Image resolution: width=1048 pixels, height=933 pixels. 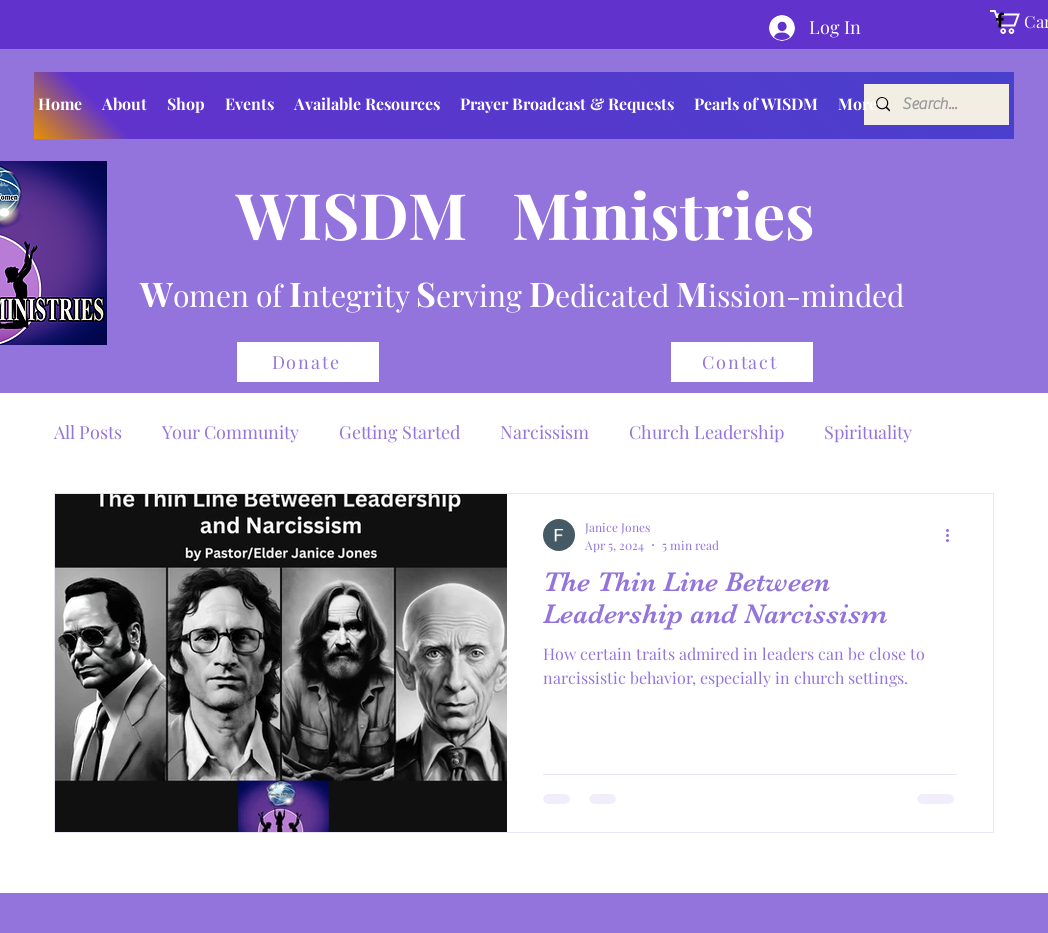 I want to click on [Donate], so click(x=308, y=362).